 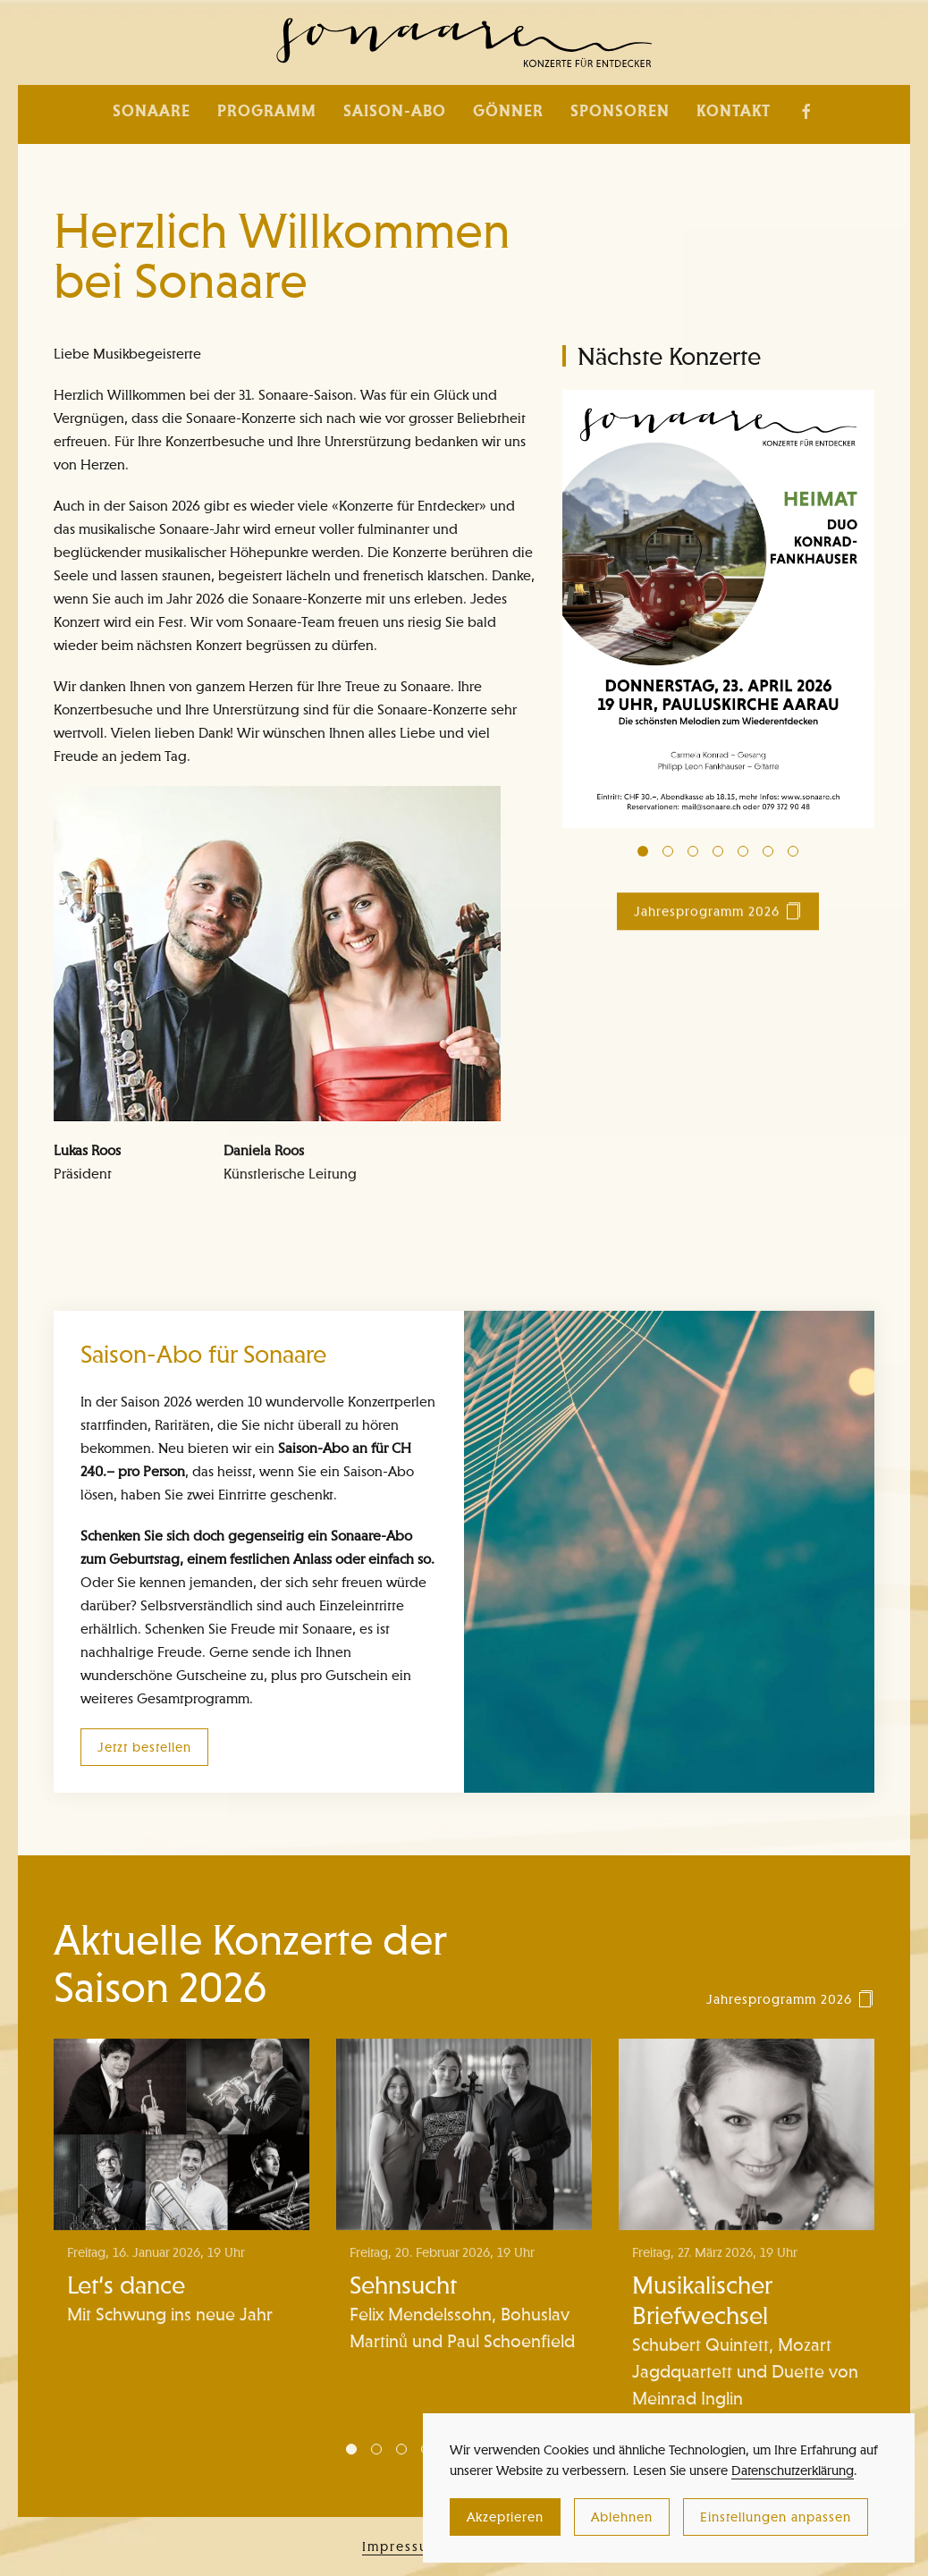 I want to click on Impressum, so click(x=401, y=2550).